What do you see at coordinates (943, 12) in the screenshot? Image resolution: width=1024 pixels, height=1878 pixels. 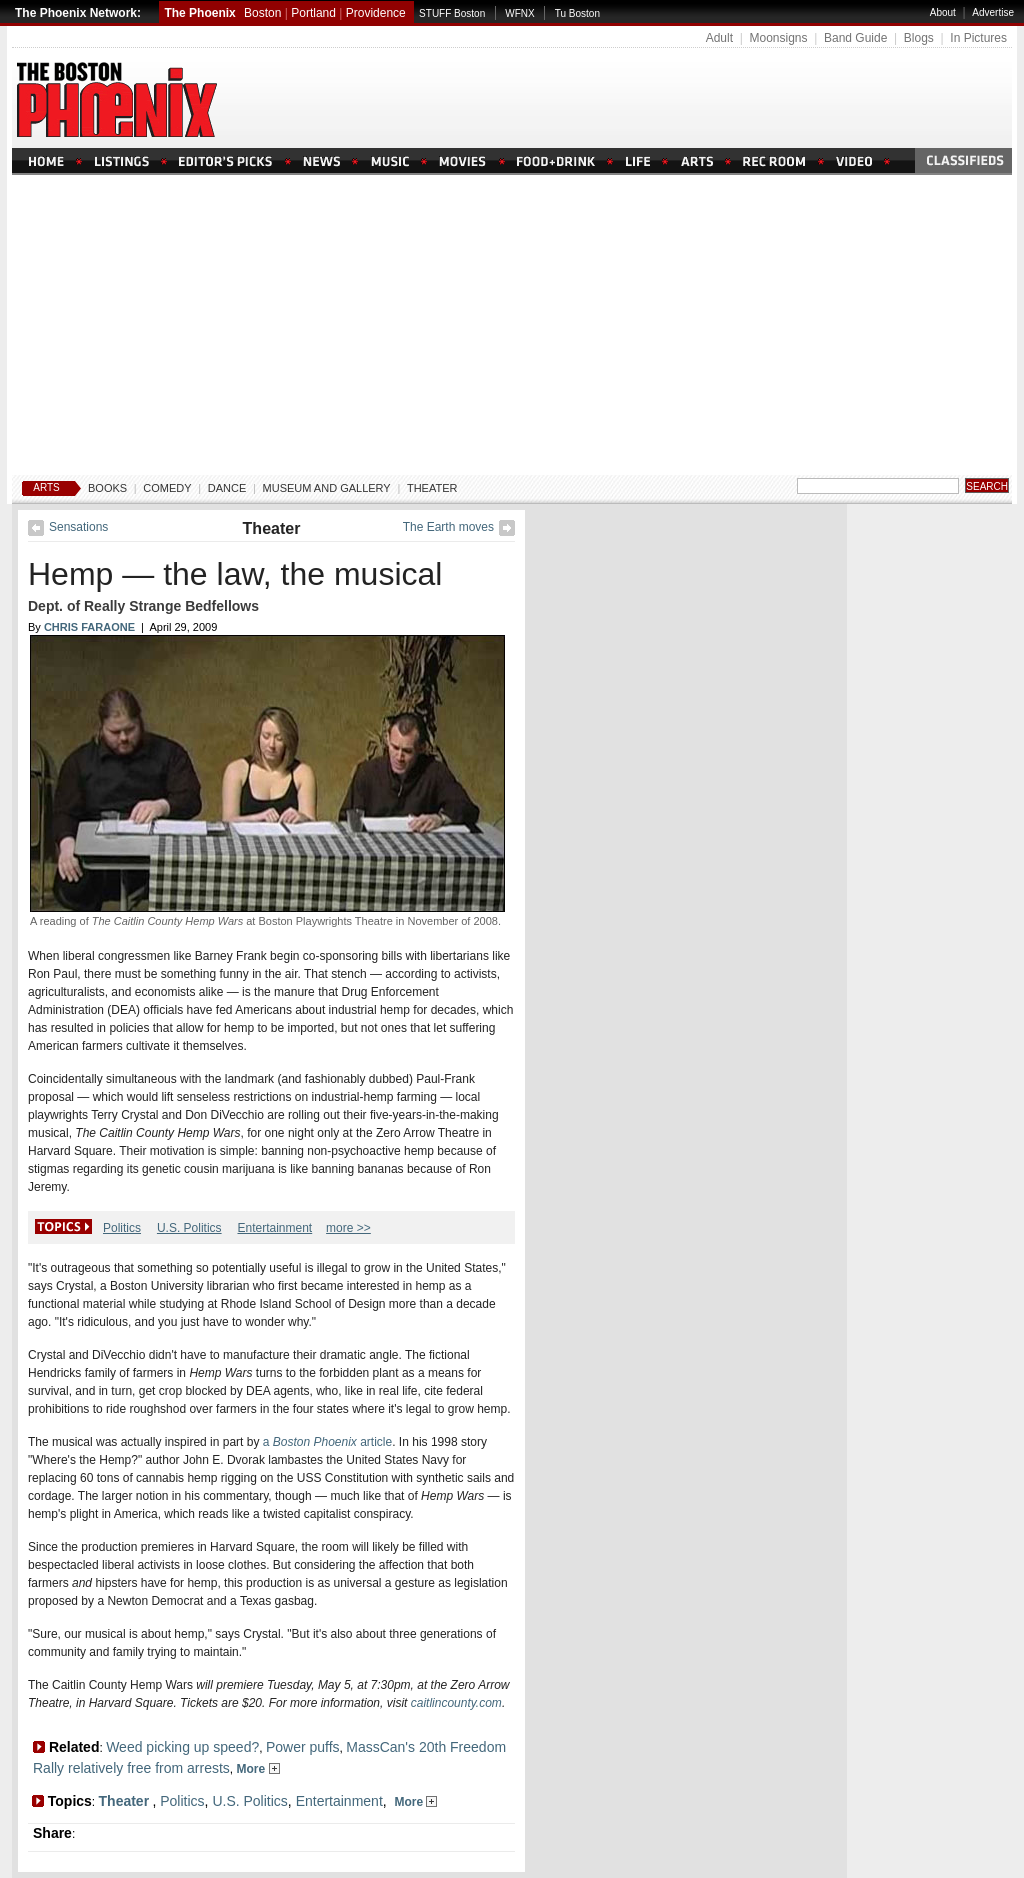 I see `About` at bounding box center [943, 12].